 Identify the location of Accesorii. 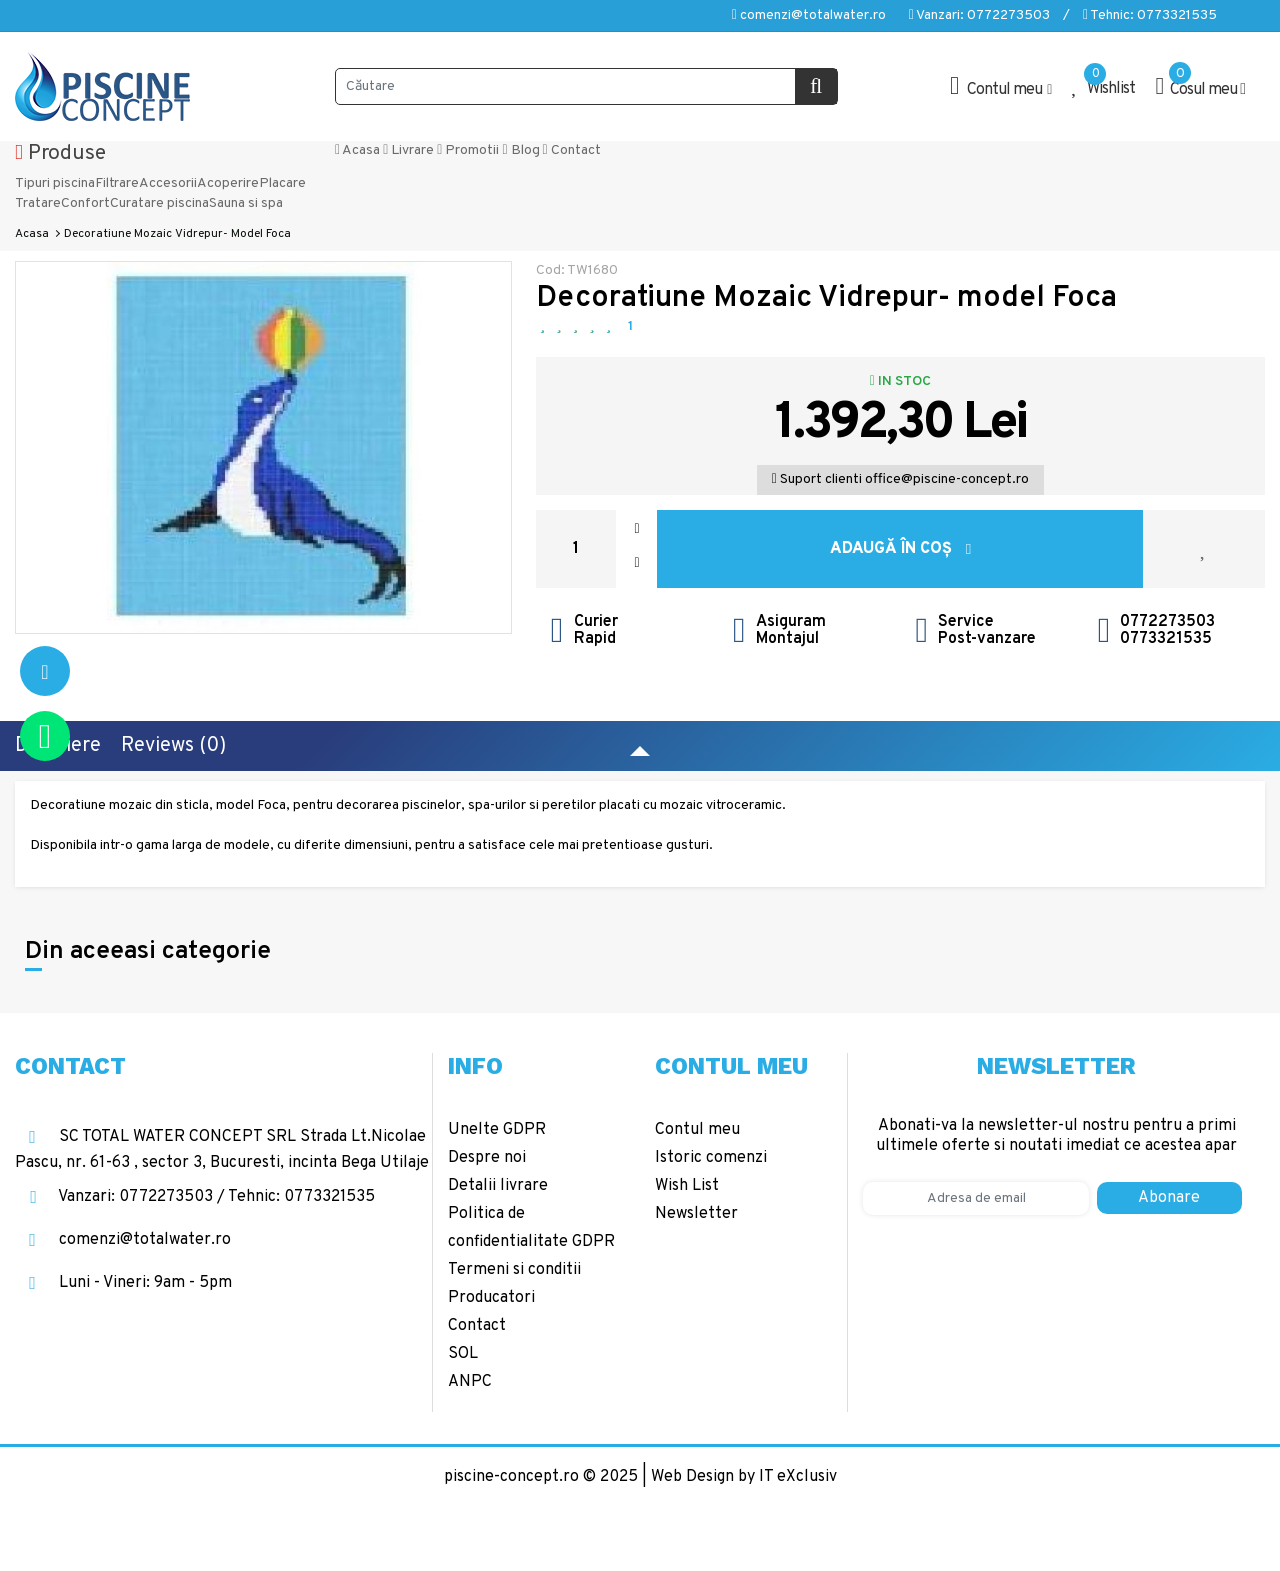
(168, 183).